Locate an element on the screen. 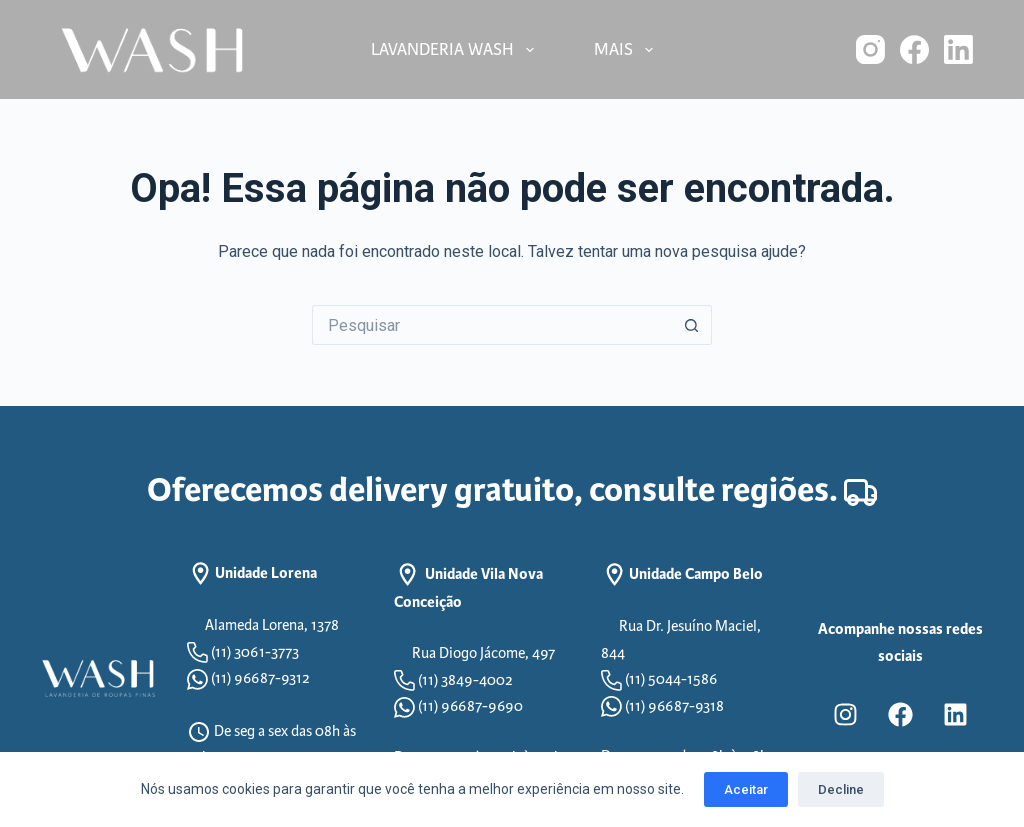  [Facebook] is located at coordinates (914, 49).